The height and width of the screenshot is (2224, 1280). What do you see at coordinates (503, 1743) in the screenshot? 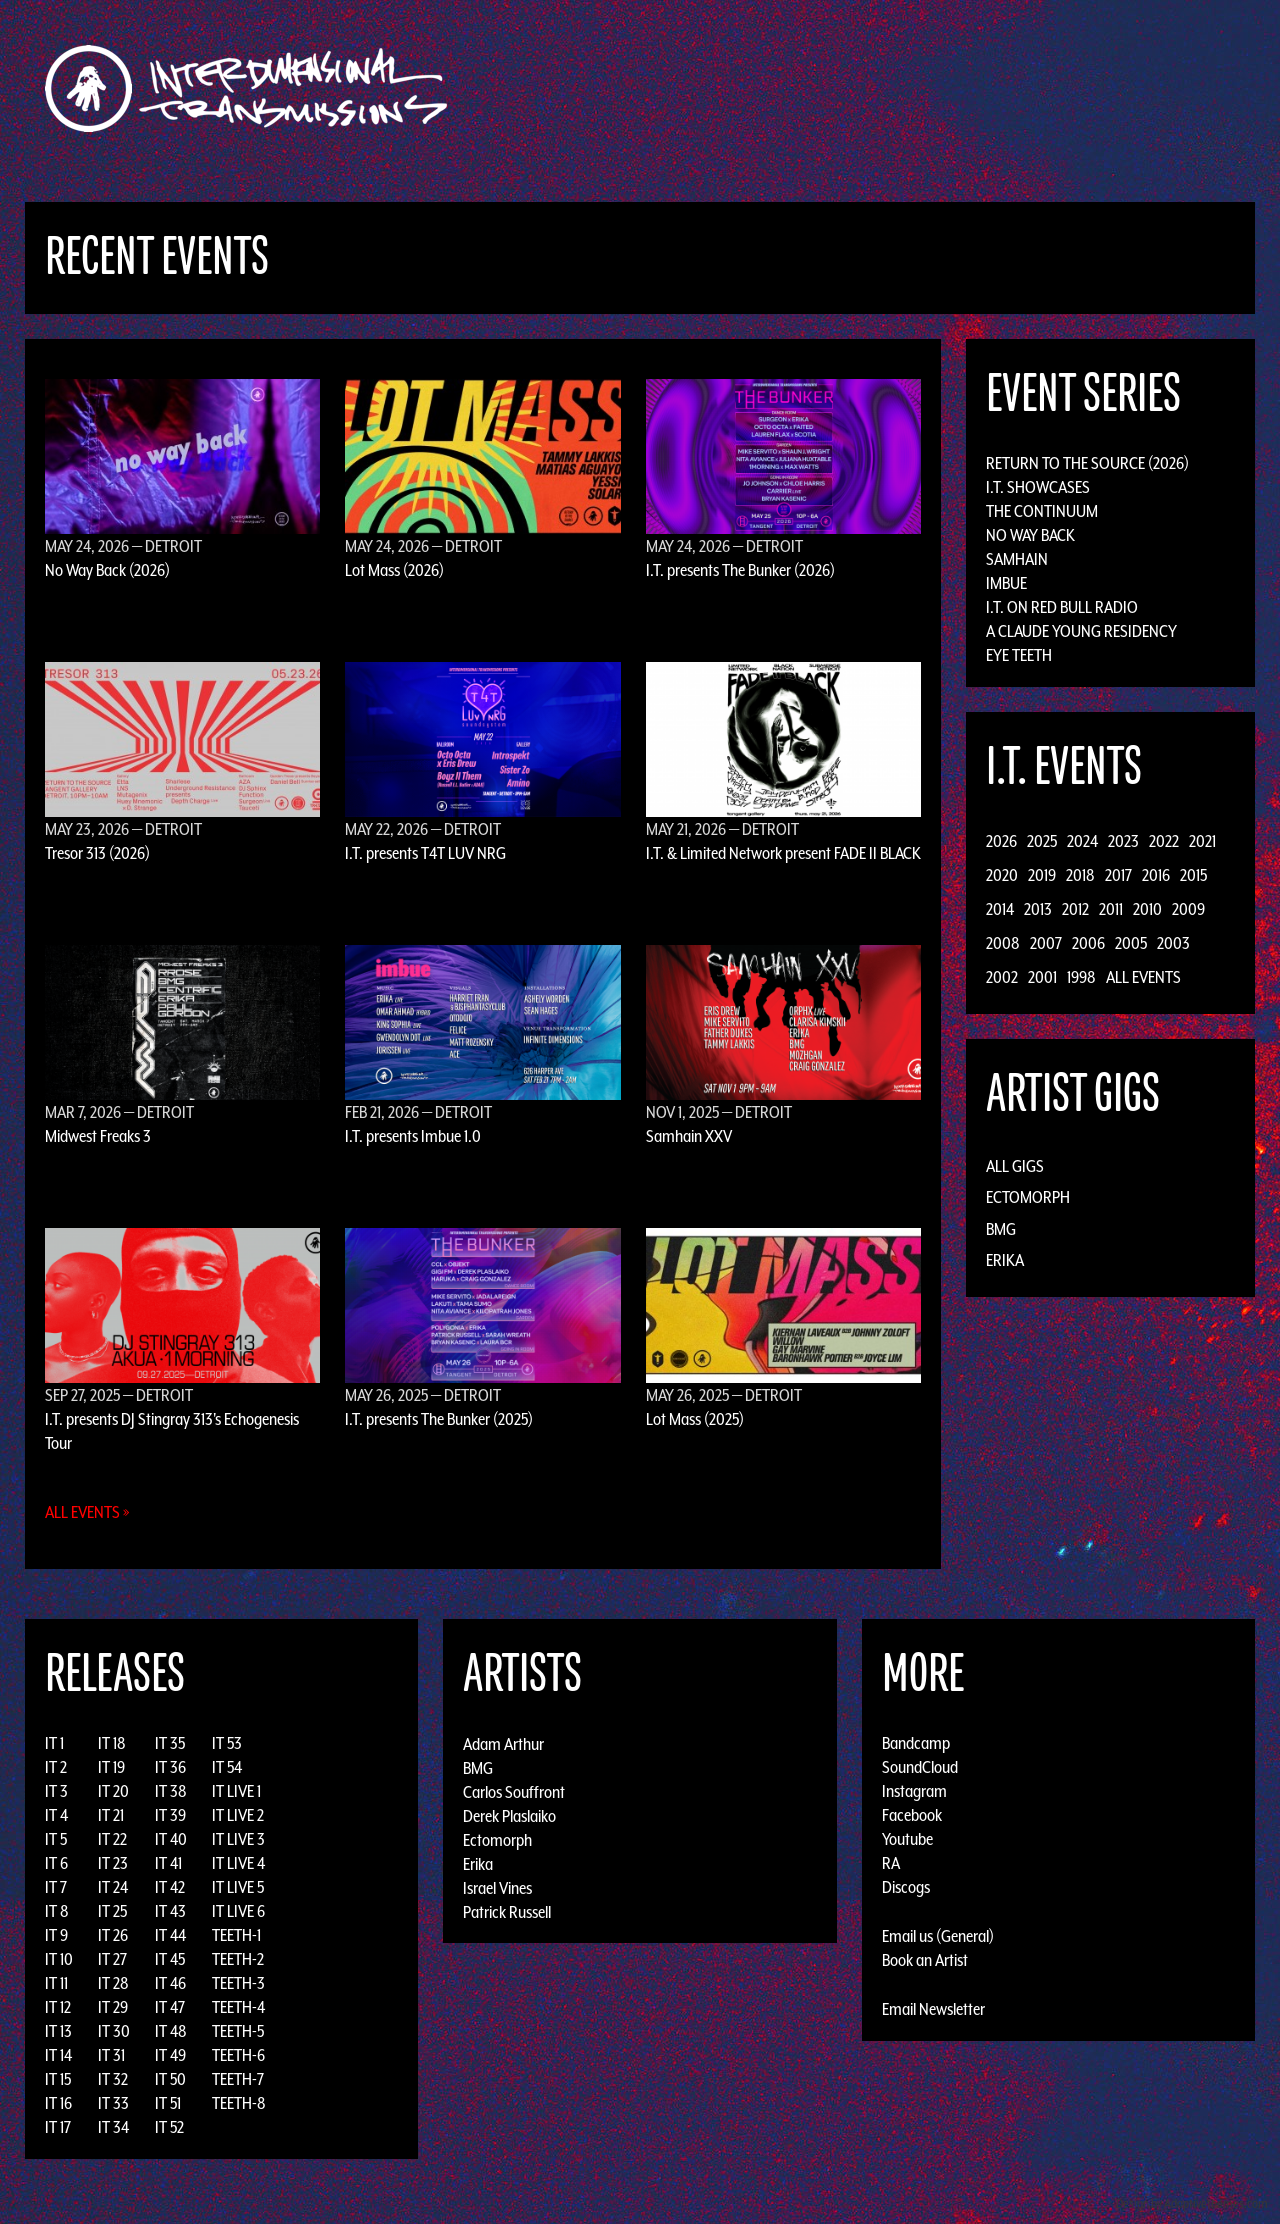
I see `Adam Arthur` at bounding box center [503, 1743].